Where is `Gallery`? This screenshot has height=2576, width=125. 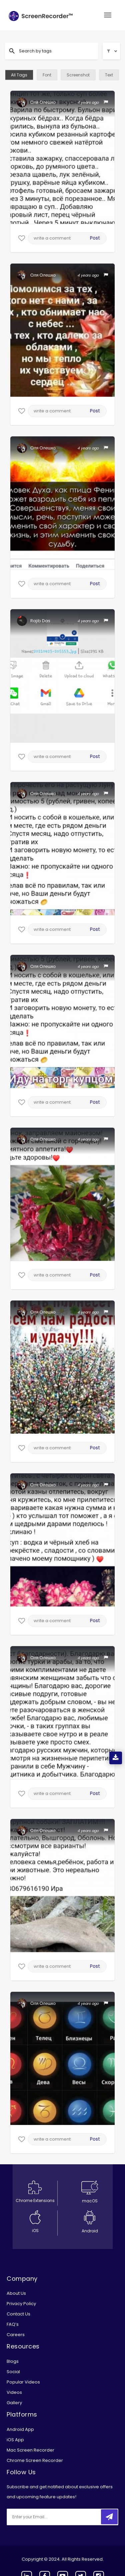
Gallery is located at coordinates (14, 2403).